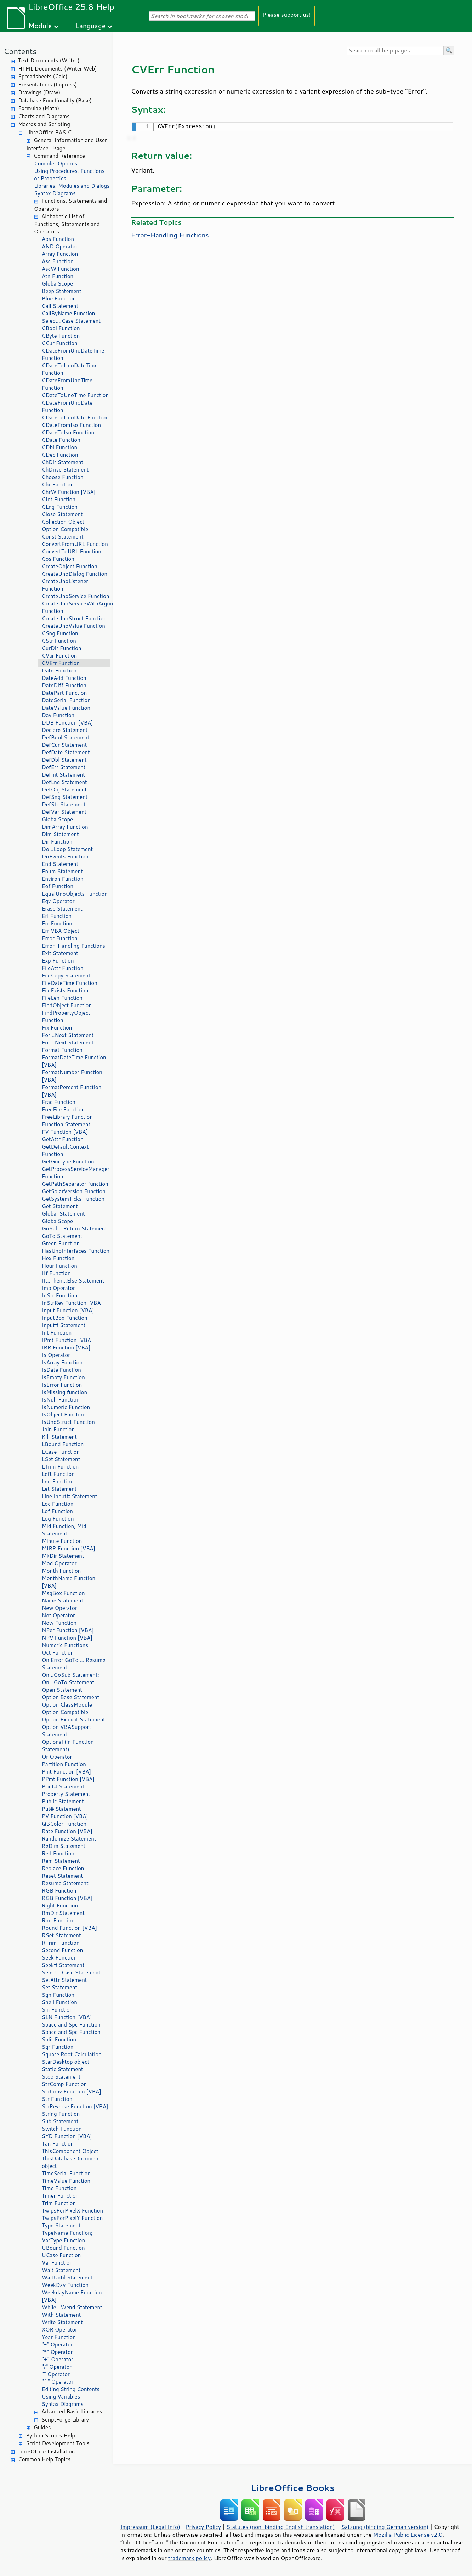 Image resolution: width=472 pixels, height=2576 pixels. What do you see at coordinates (70, 369) in the screenshot?
I see `CDateToUnoDateTime Function` at bounding box center [70, 369].